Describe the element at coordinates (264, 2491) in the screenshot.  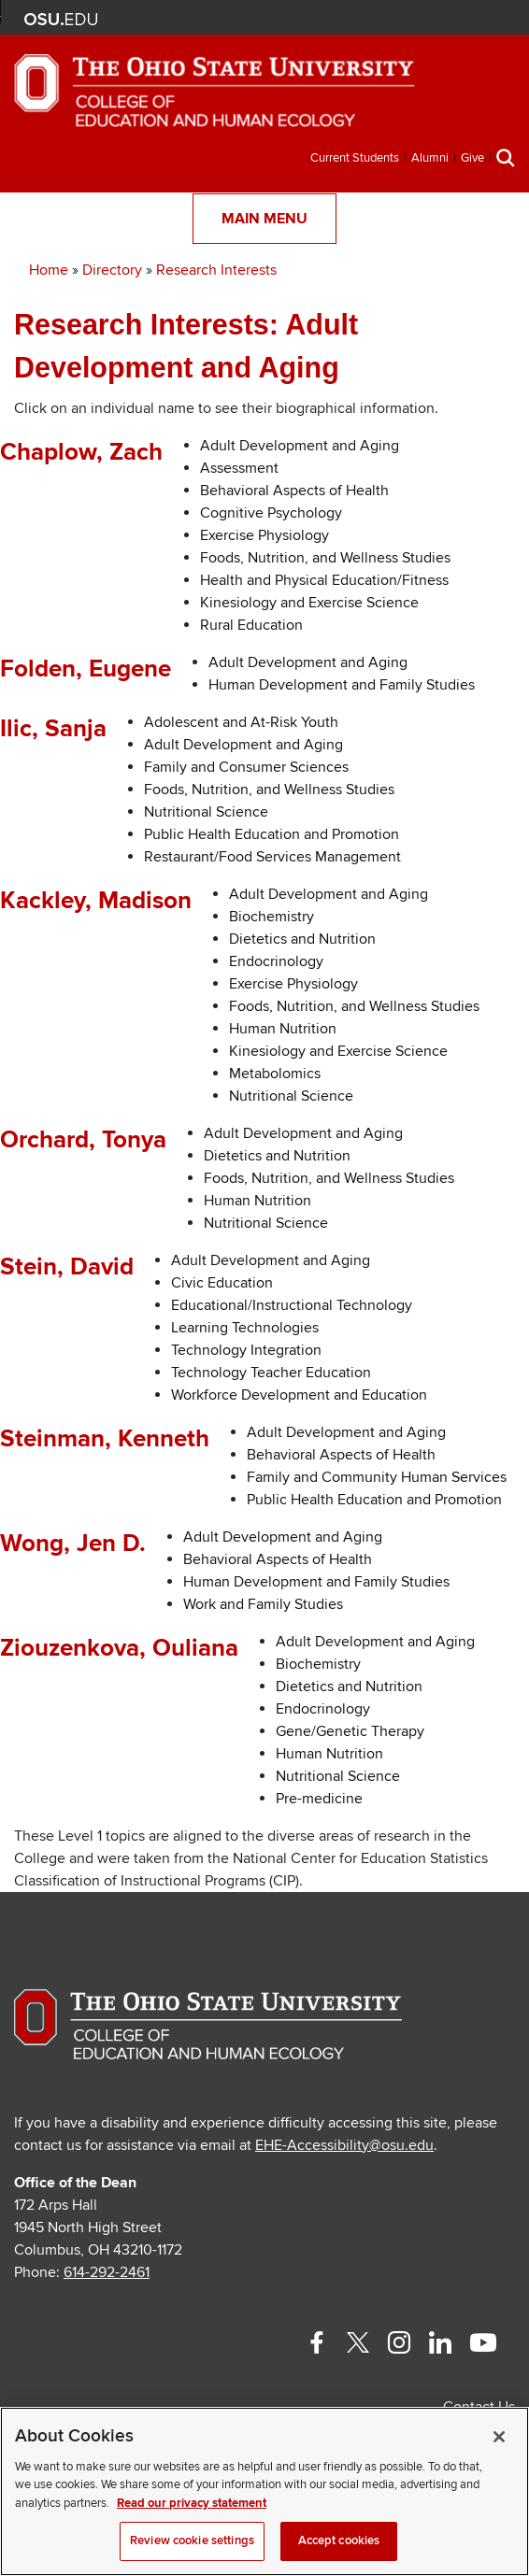
I see `[region]` at that location.